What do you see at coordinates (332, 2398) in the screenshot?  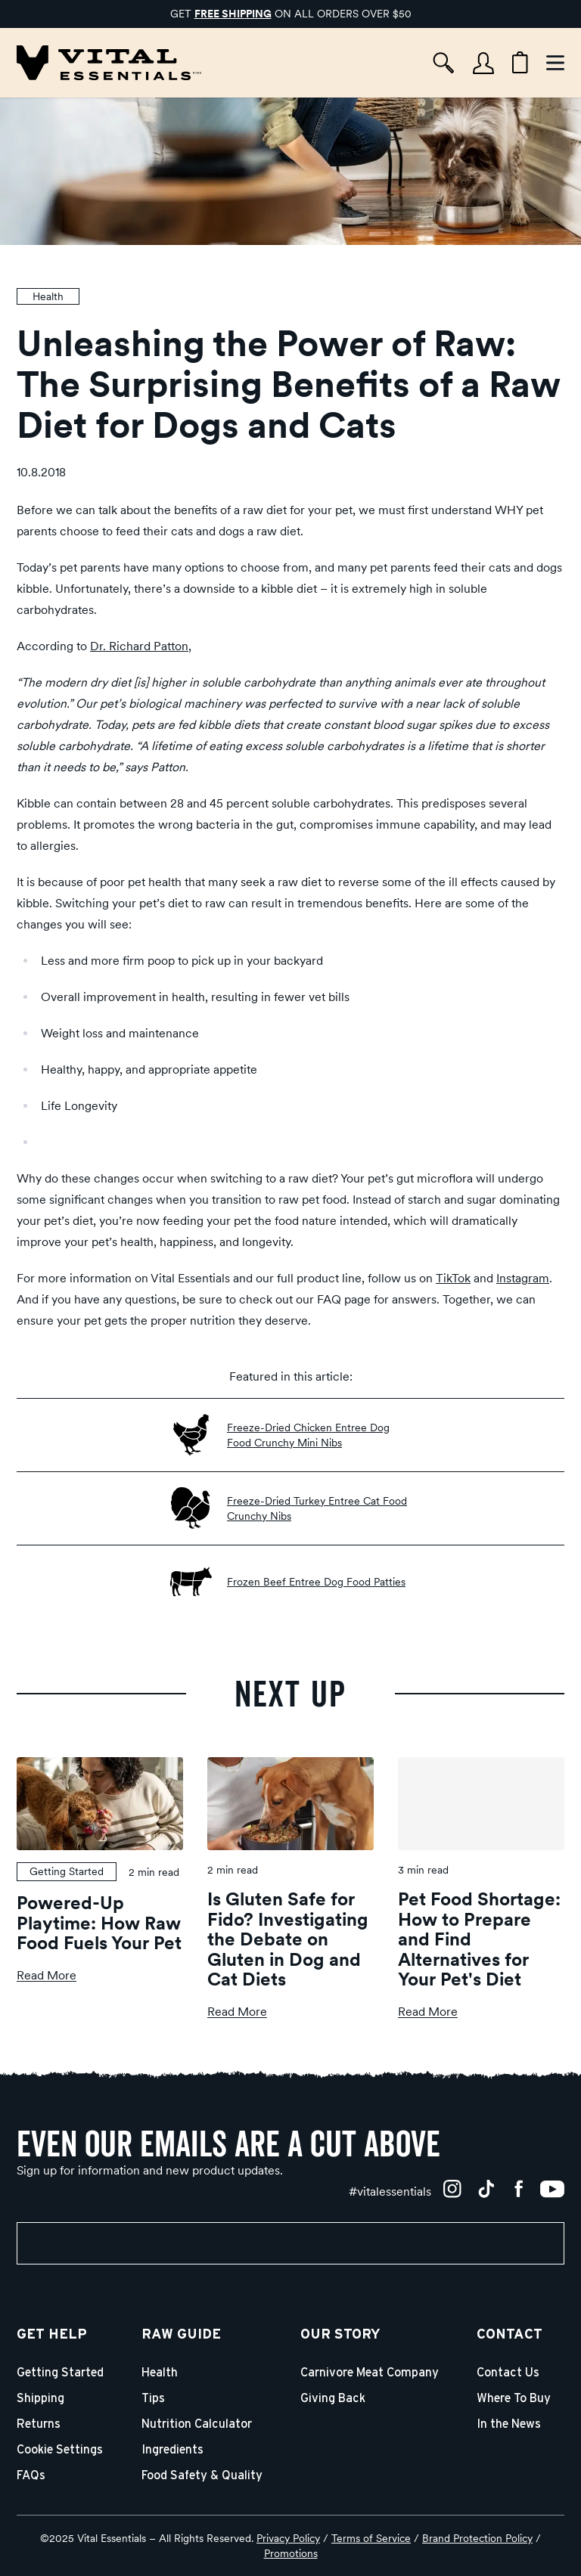 I see `Giving Back` at bounding box center [332, 2398].